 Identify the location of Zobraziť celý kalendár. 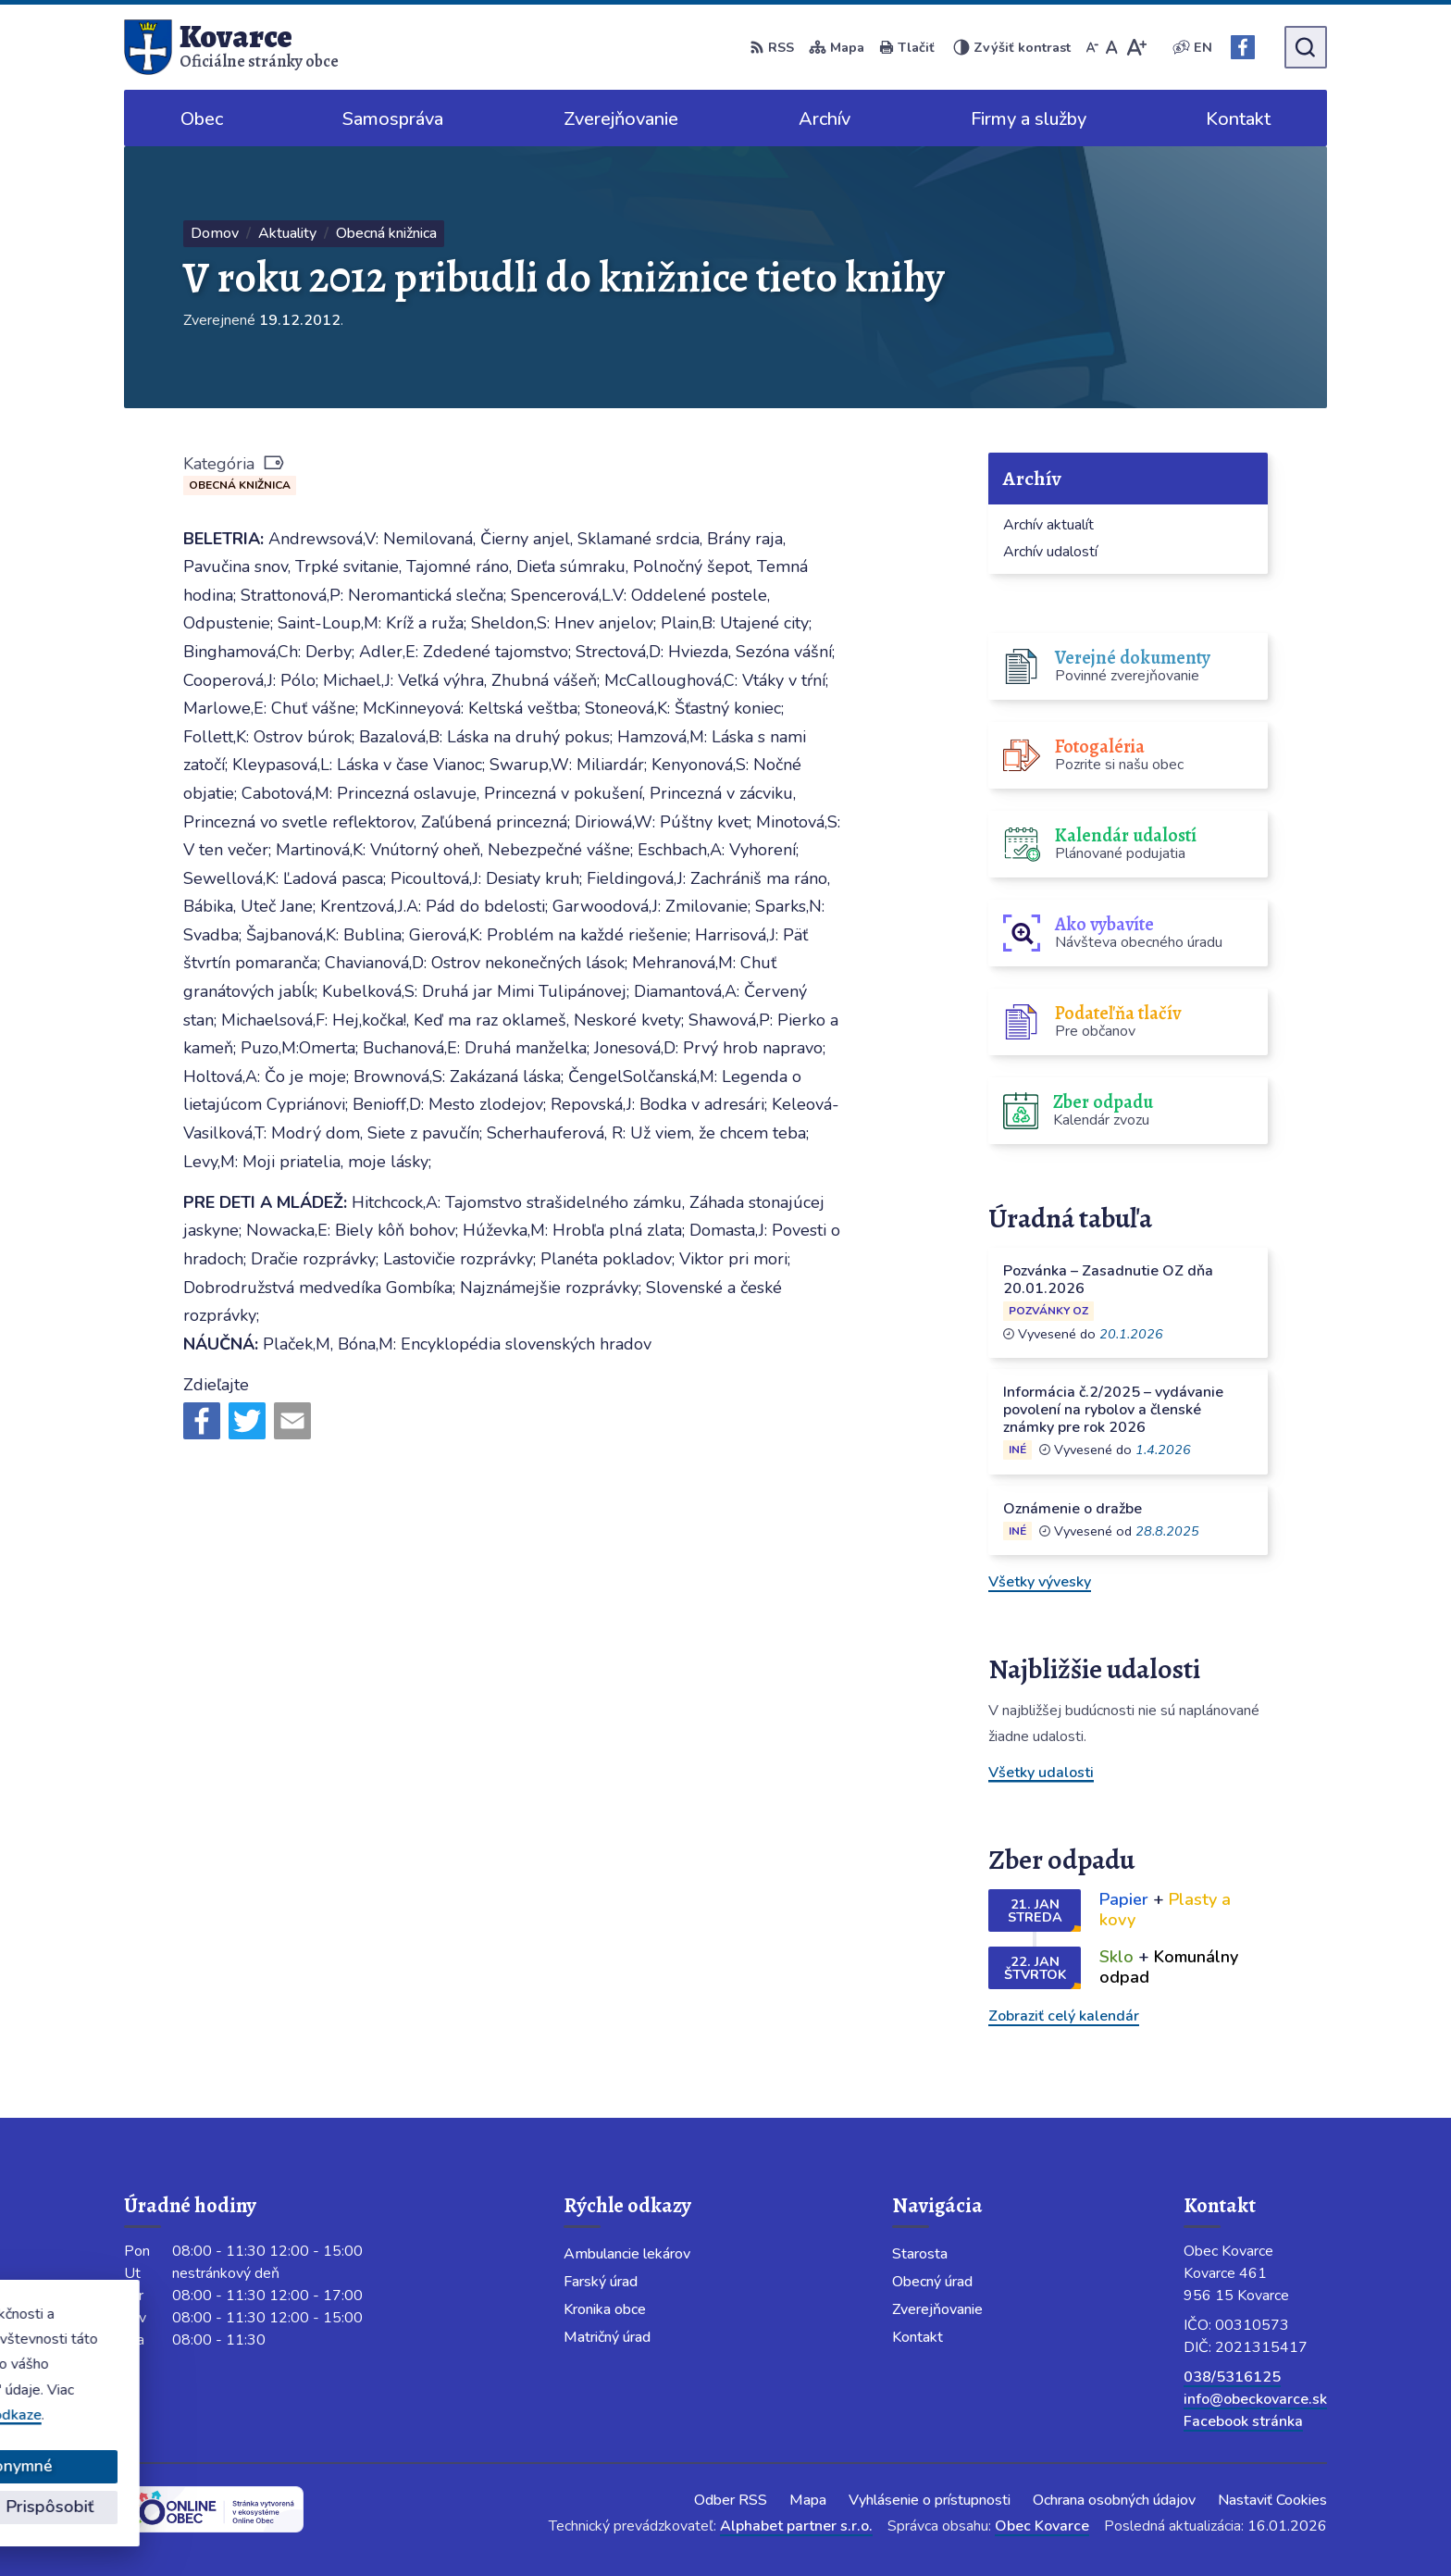
(1063, 2016).